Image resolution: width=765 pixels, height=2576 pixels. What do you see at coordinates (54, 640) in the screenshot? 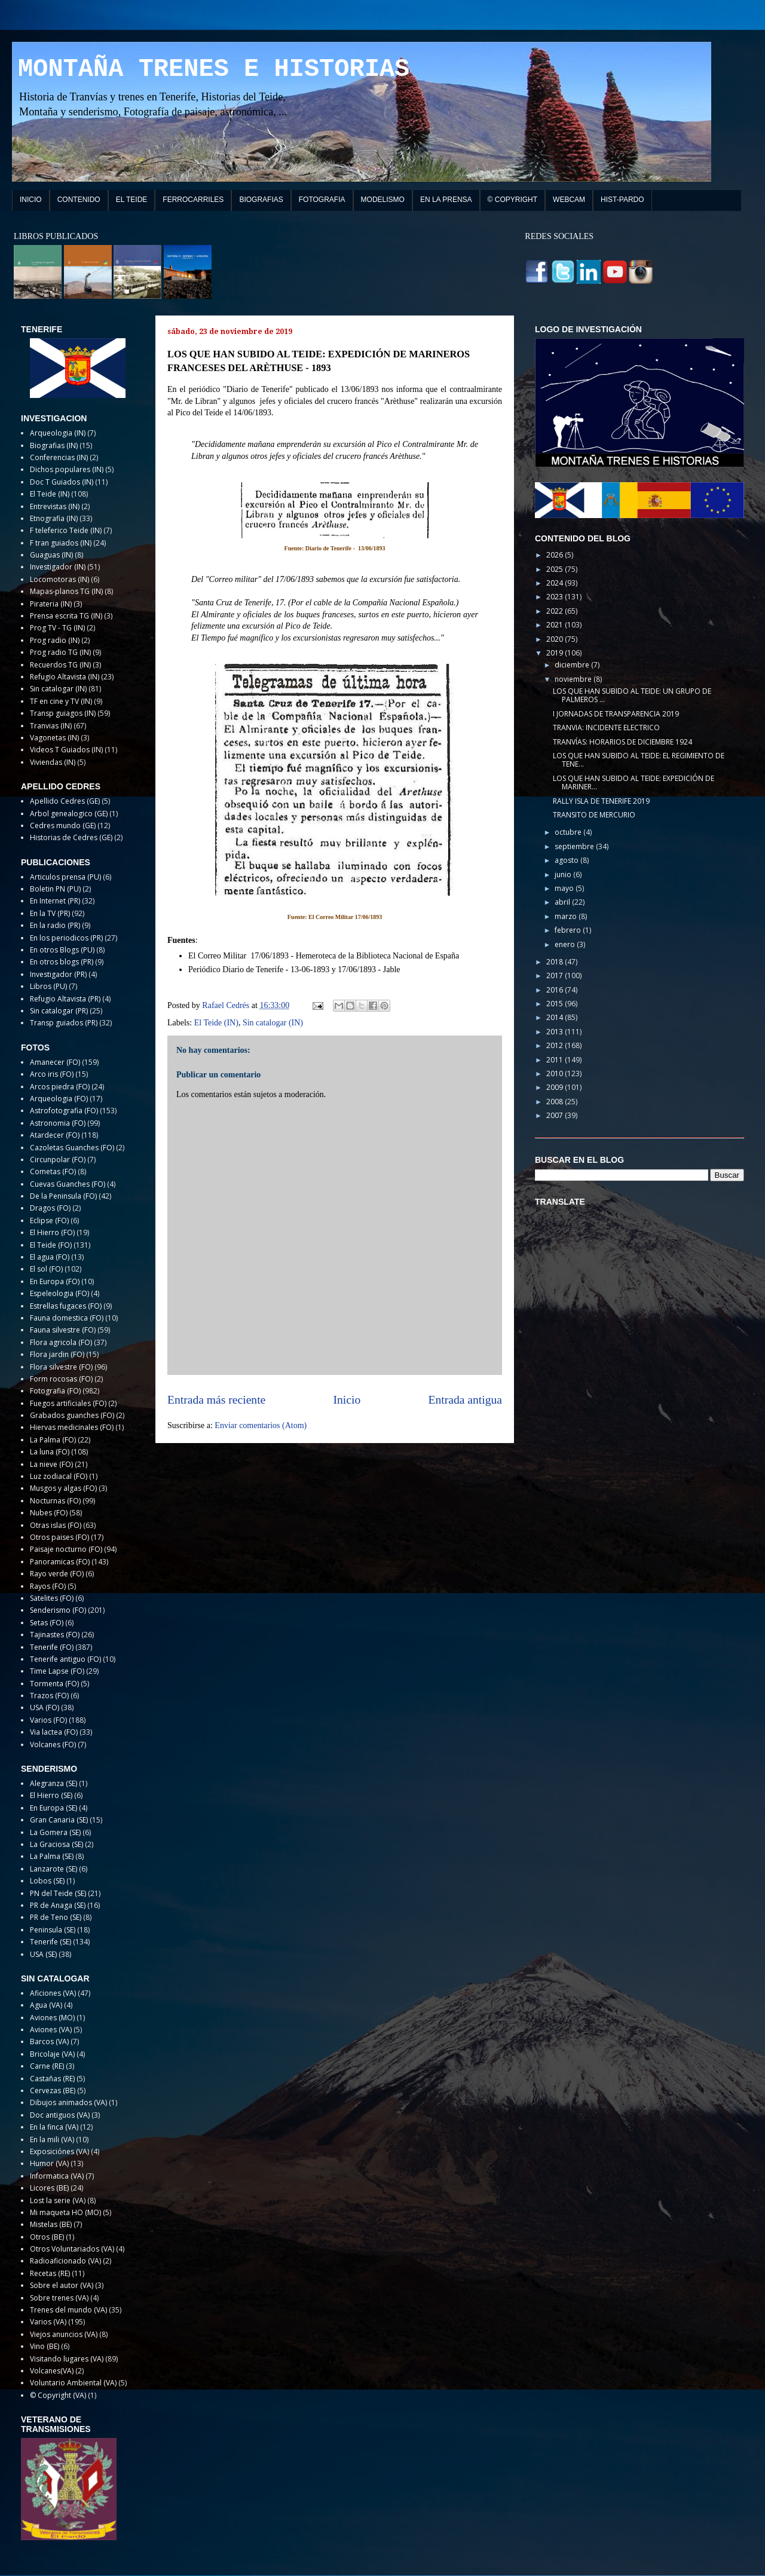
I see `Prog radio (IN)` at bounding box center [54, 640].